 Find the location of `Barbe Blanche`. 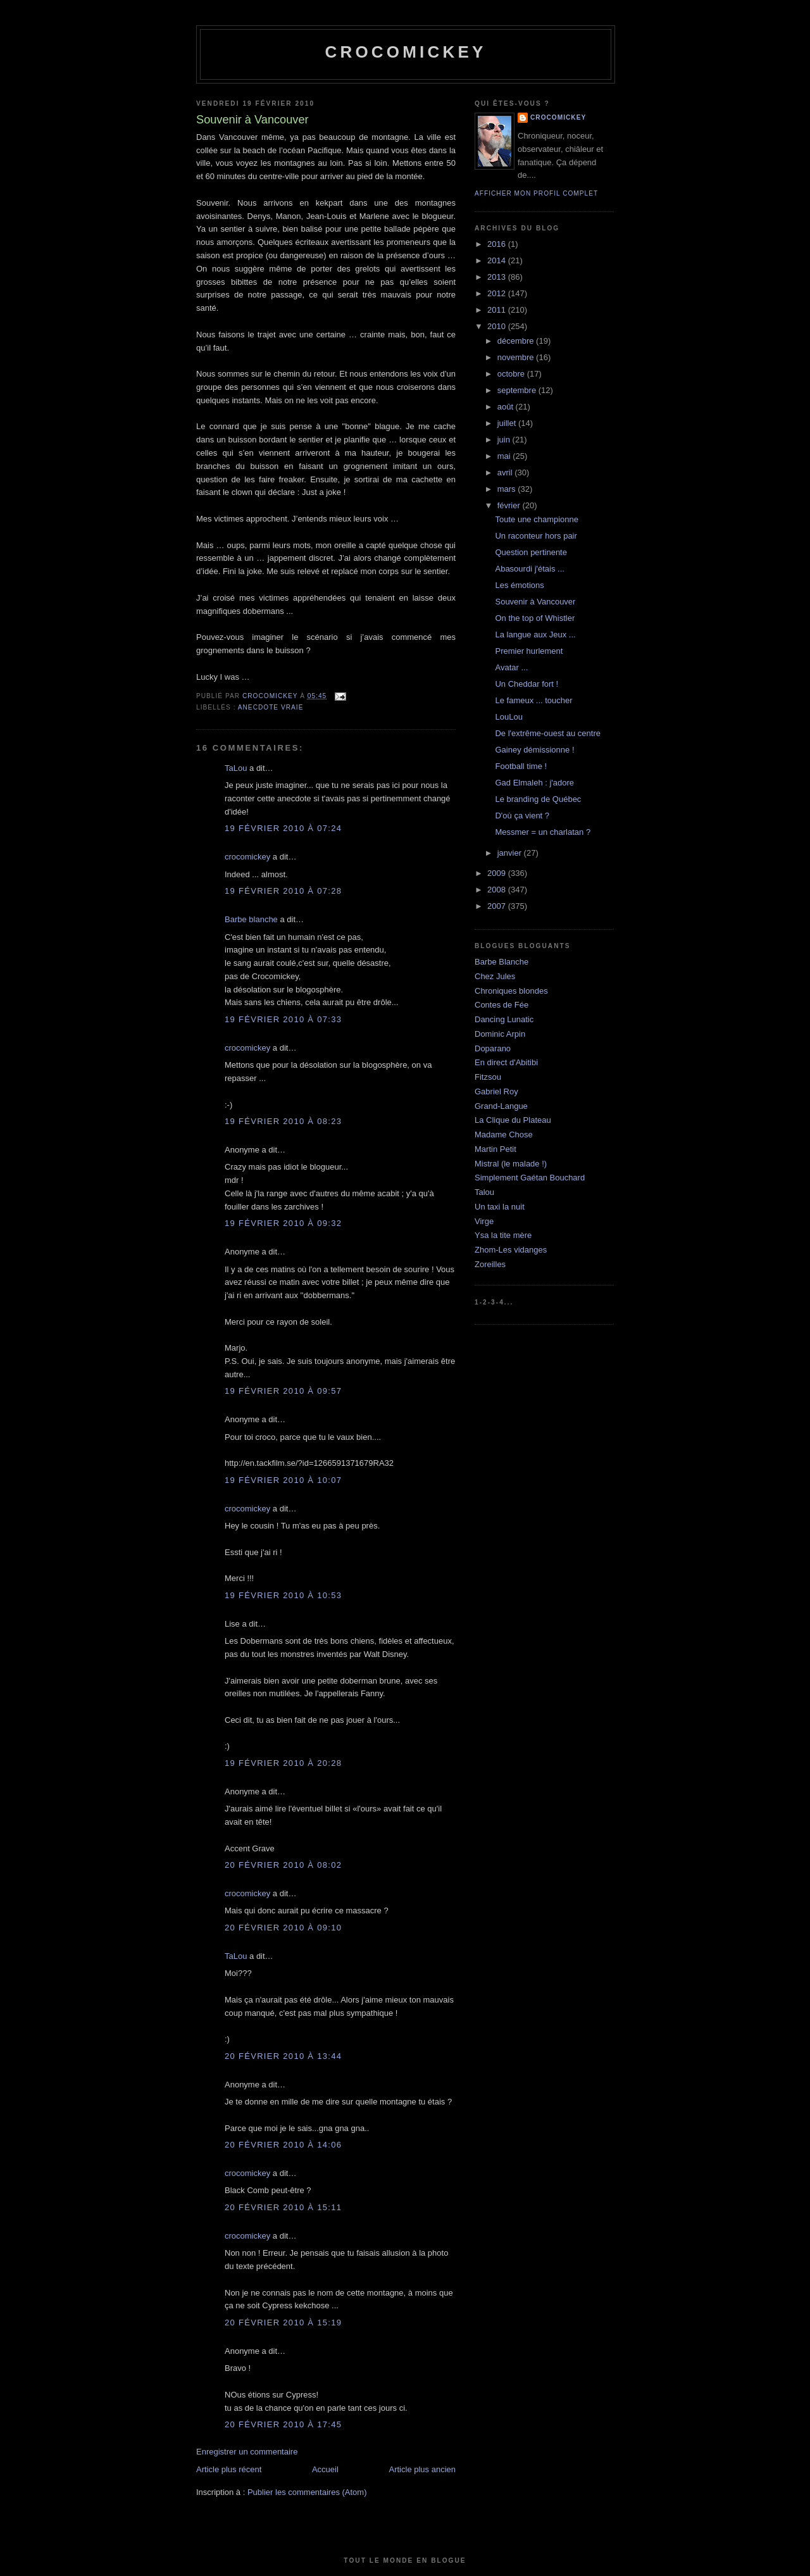

Barbe Blanche is located at coordinates (501, 961).